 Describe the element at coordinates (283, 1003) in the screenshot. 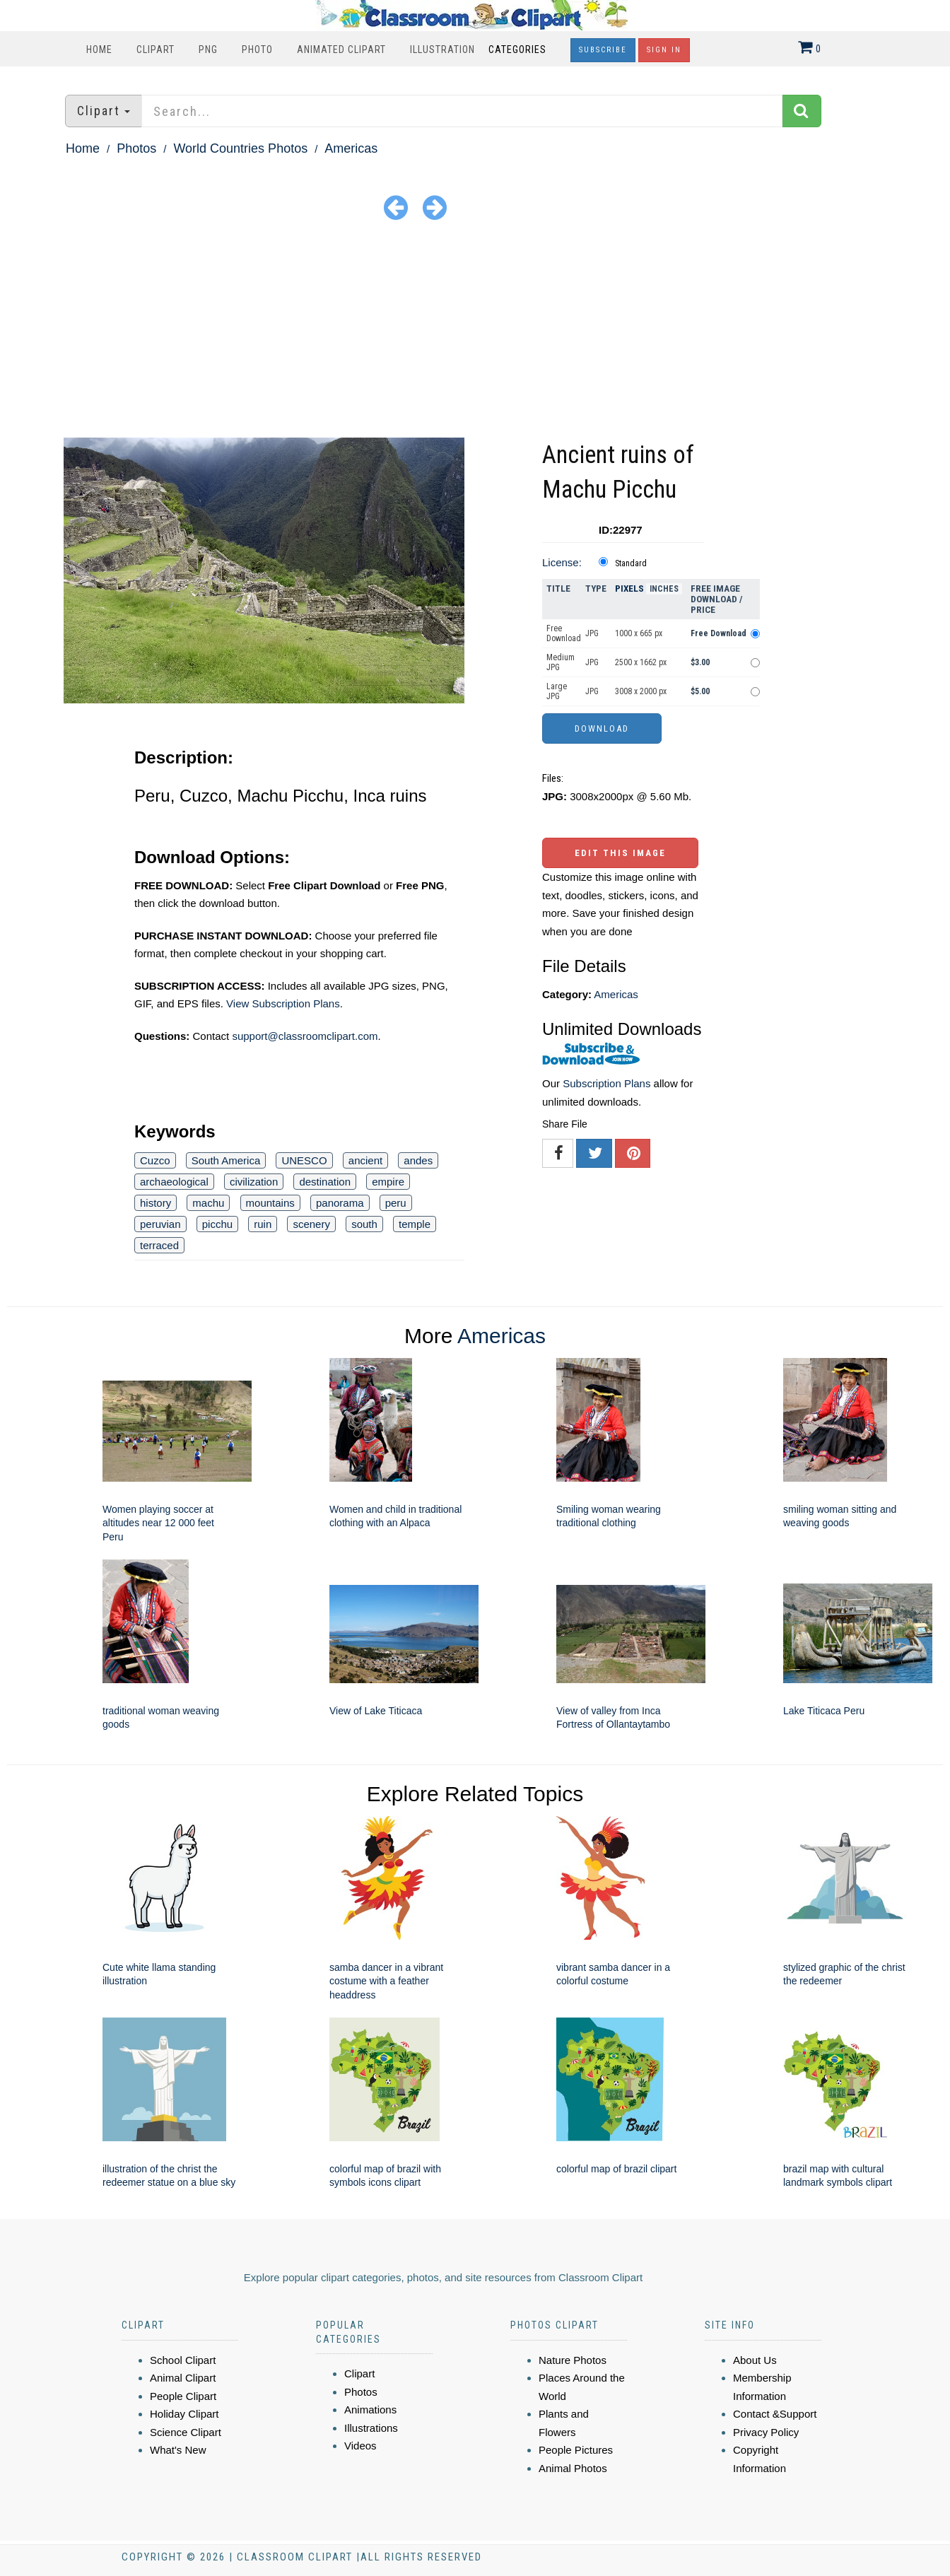

I see `View Subscription Plans` at that location.